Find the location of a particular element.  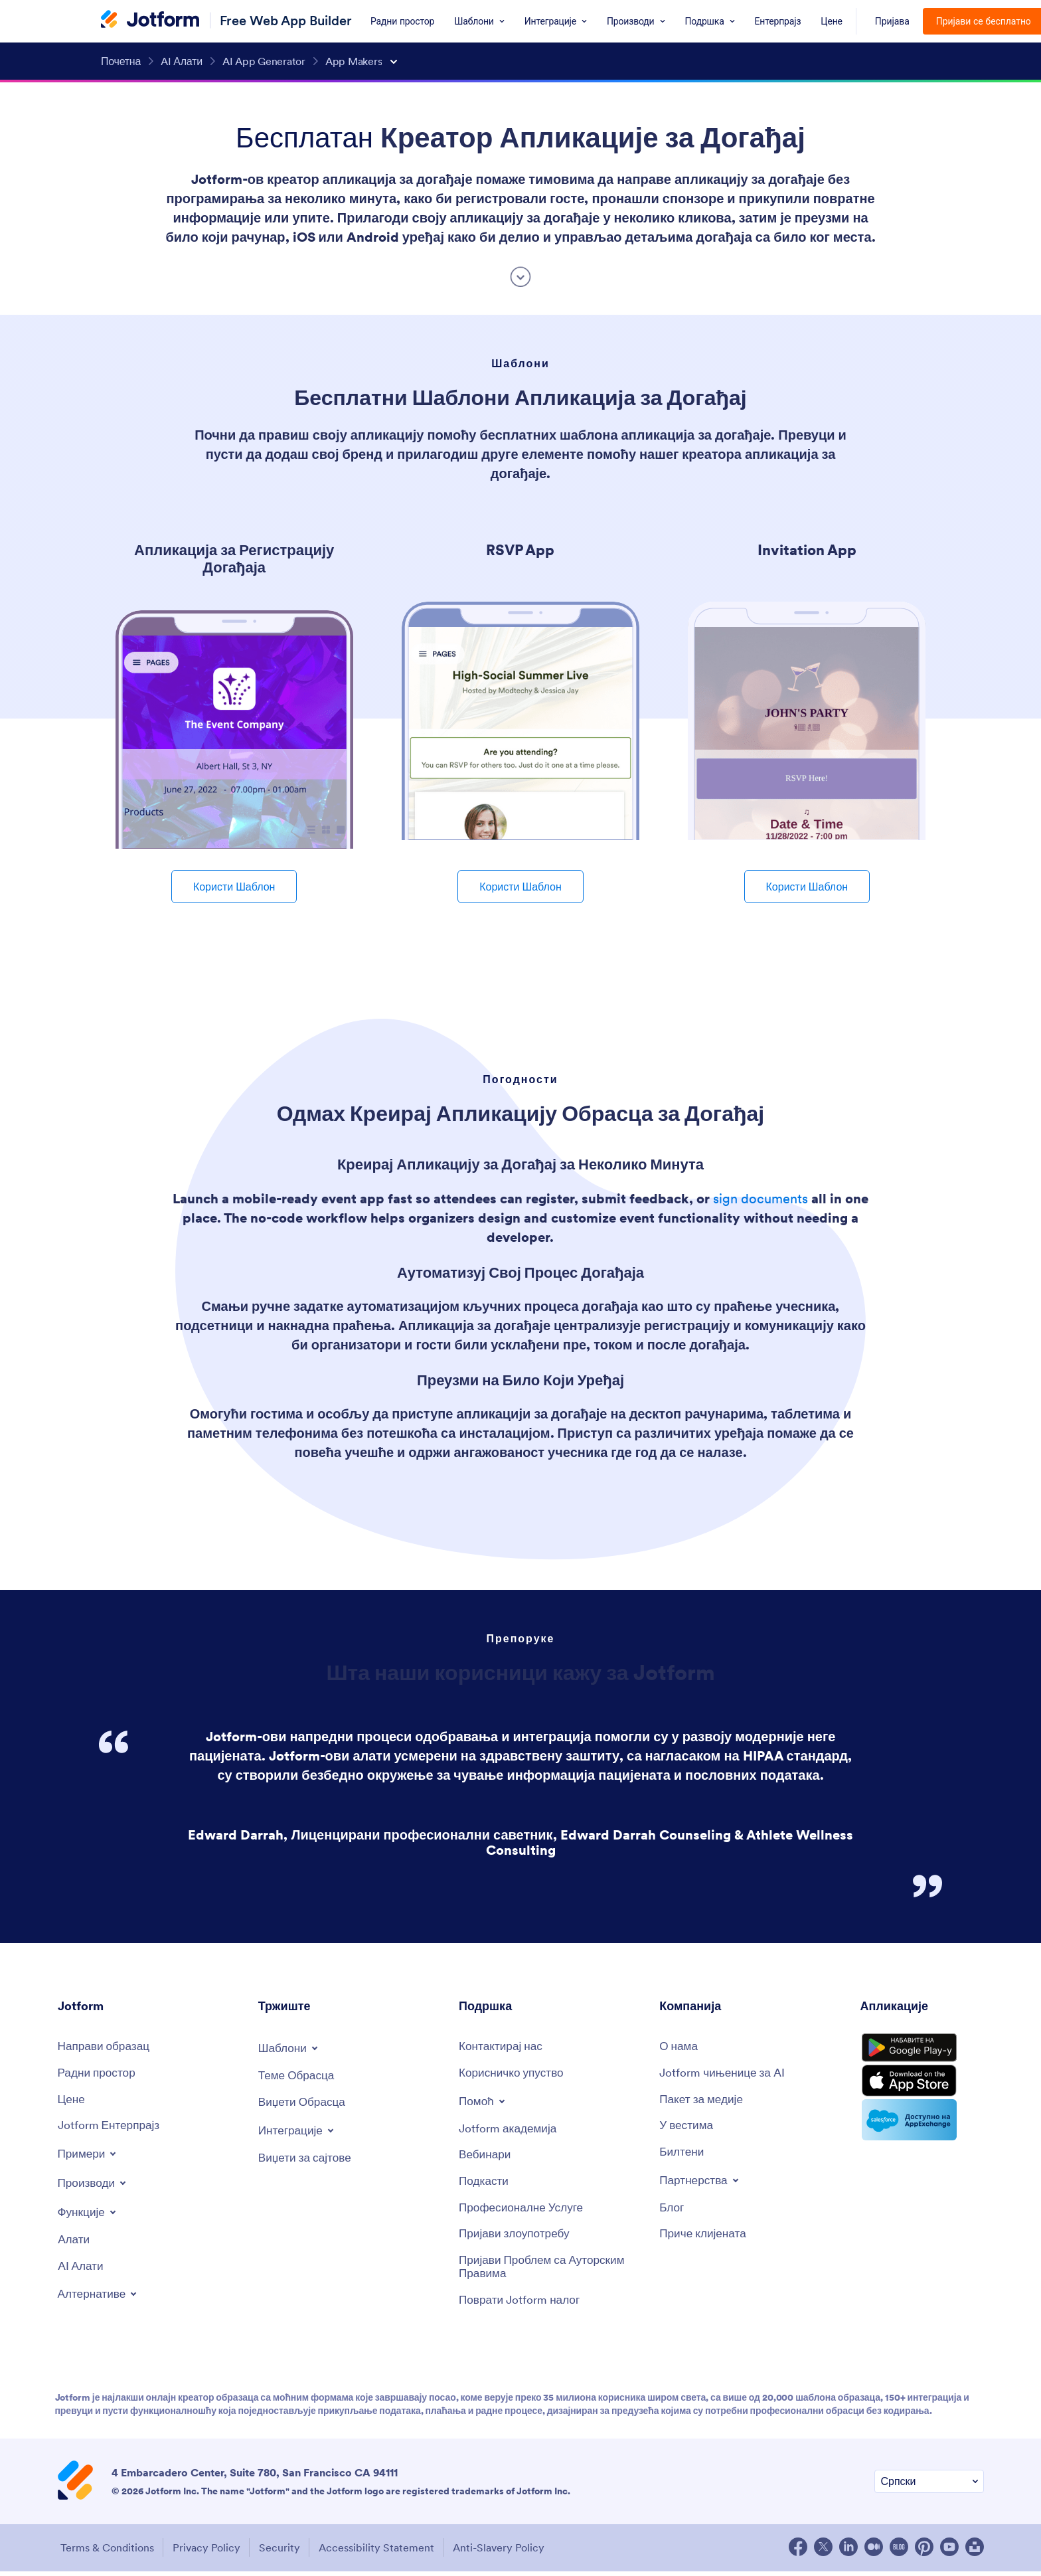

[Website Widgets] is located at coordinates (307, 2159).